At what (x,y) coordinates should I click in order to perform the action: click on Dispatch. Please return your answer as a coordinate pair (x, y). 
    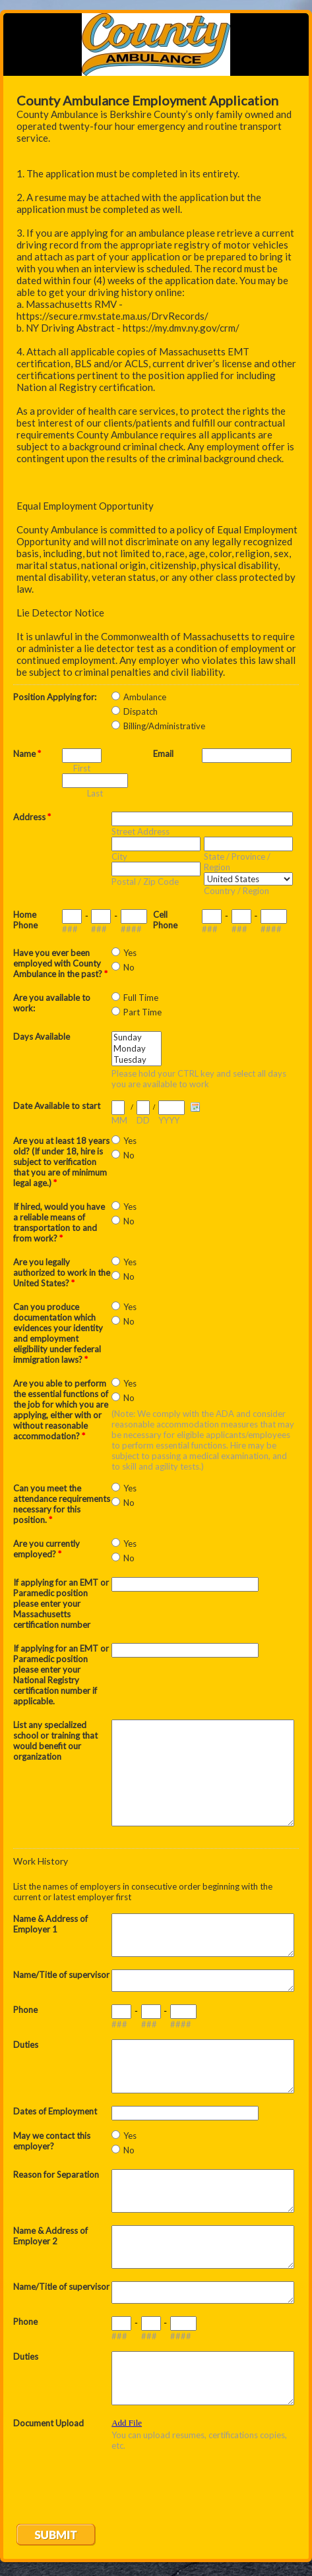
    Looking at the image, I should click on (140, 711).